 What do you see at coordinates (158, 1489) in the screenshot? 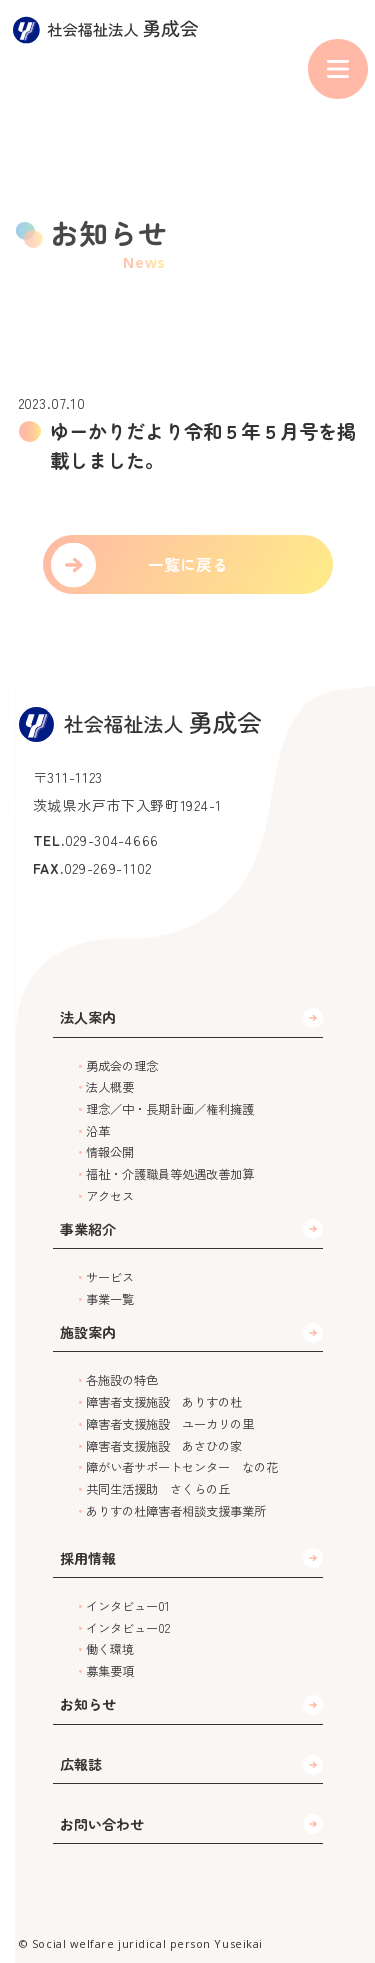
I see `共同生活援助 さくらの丘` at bounding box center [158, 1489].